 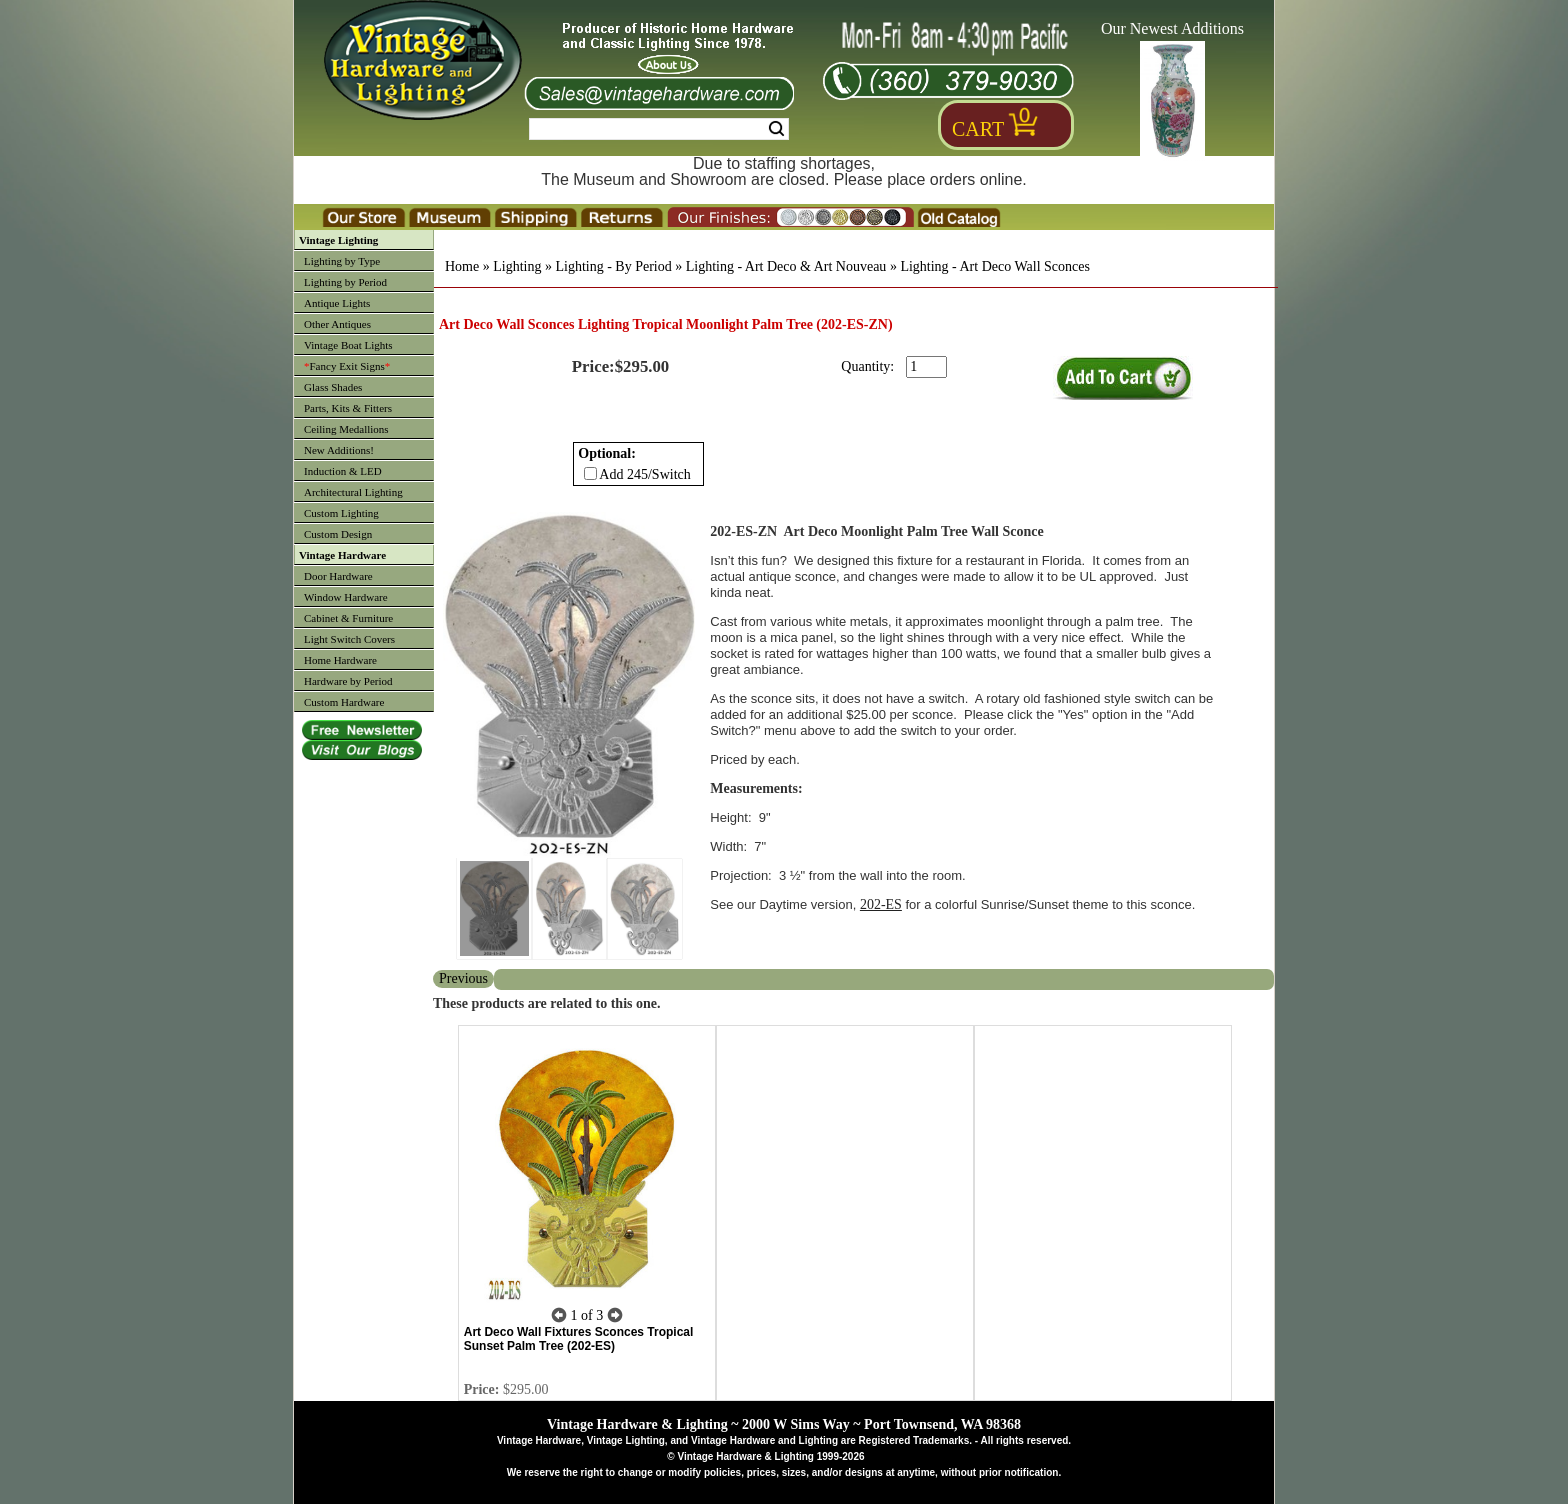 I want to click on Window Hardware, so click(x=346, y=597).